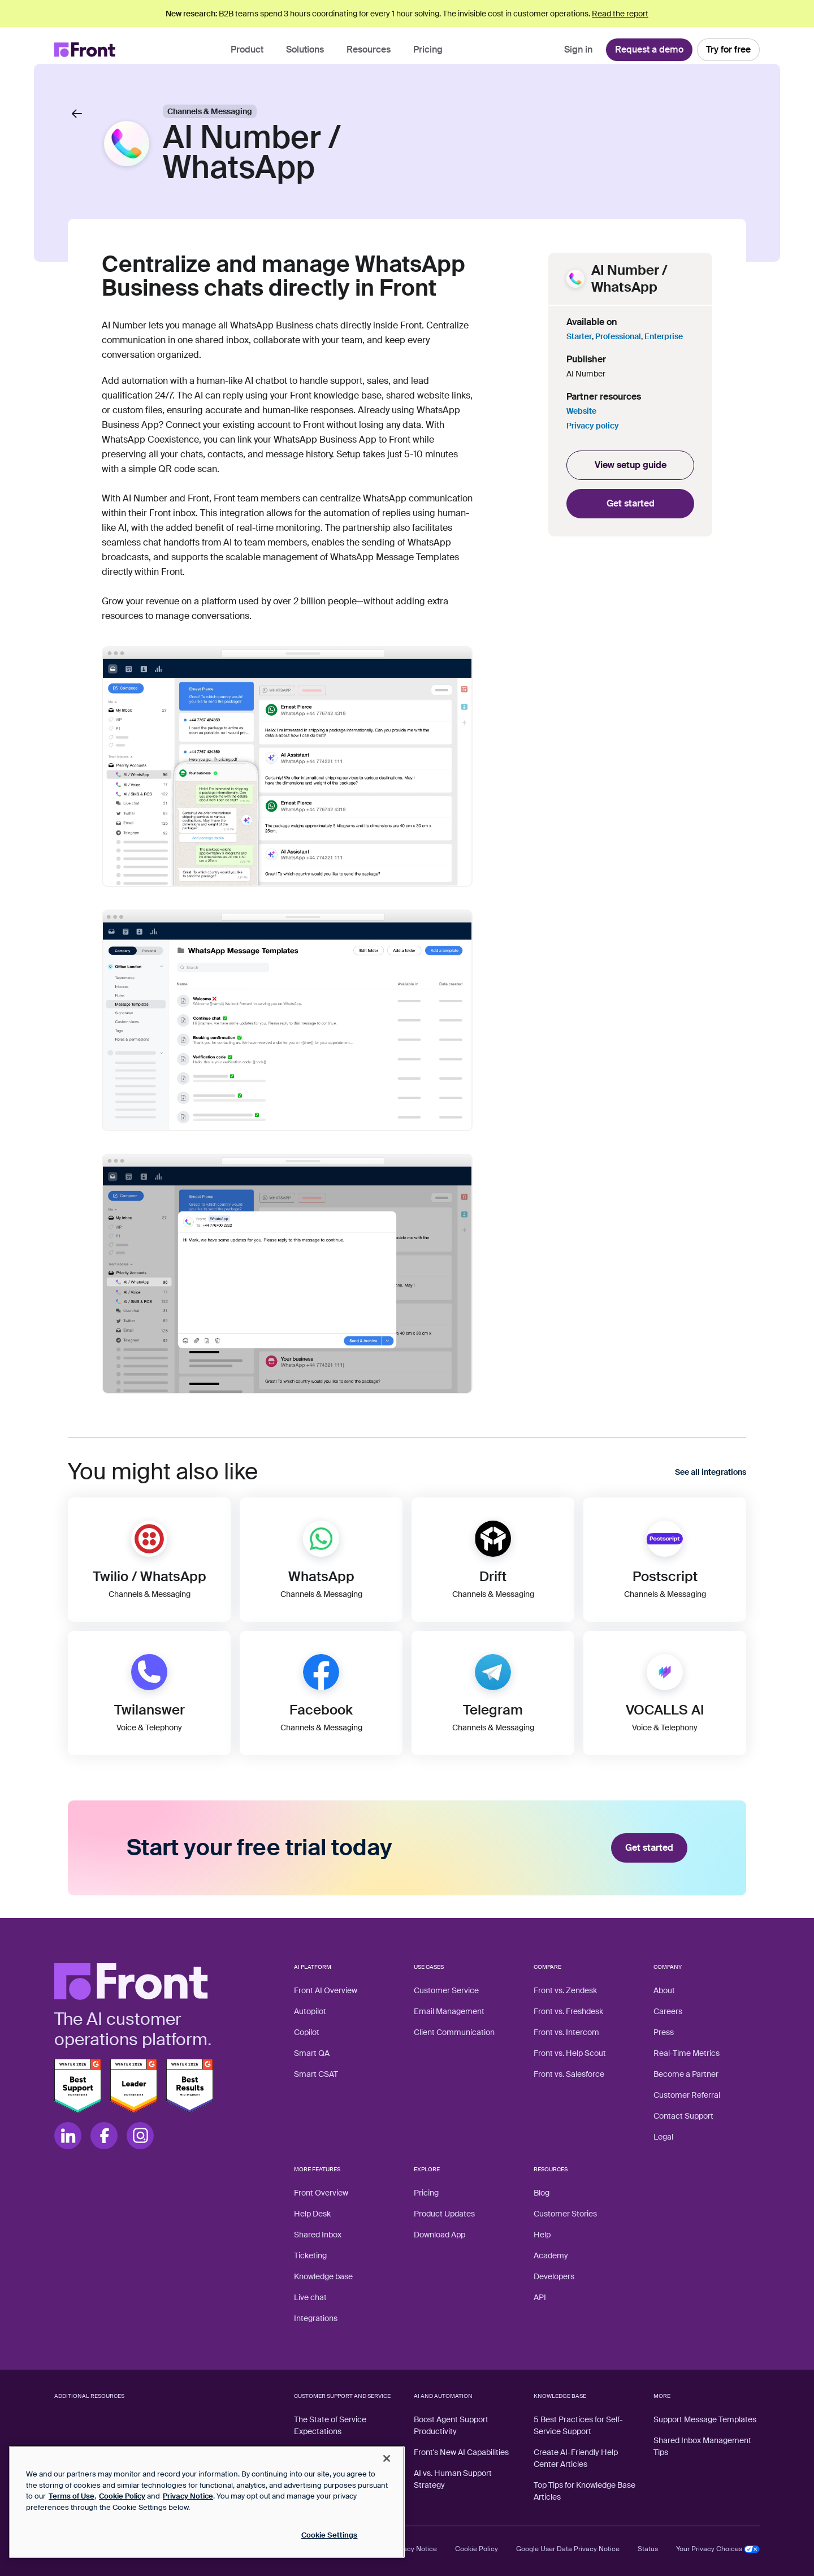 This screenshot has width=814, height=2576. Describe the element at coordinates (704, 2419) in the screenshot. I see `Support Message Templates` at that location.